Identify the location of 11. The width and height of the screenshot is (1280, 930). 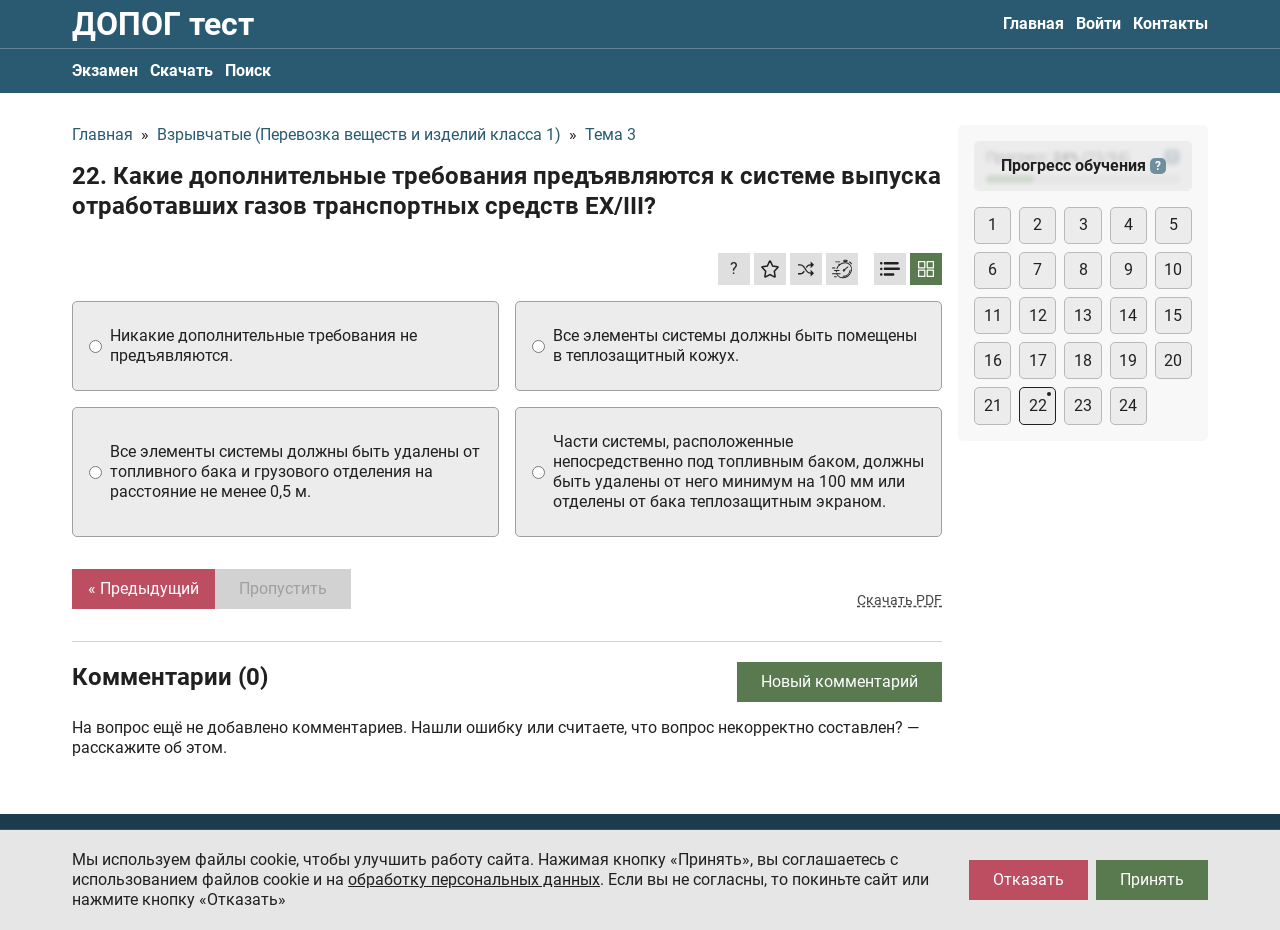
(993, 315).